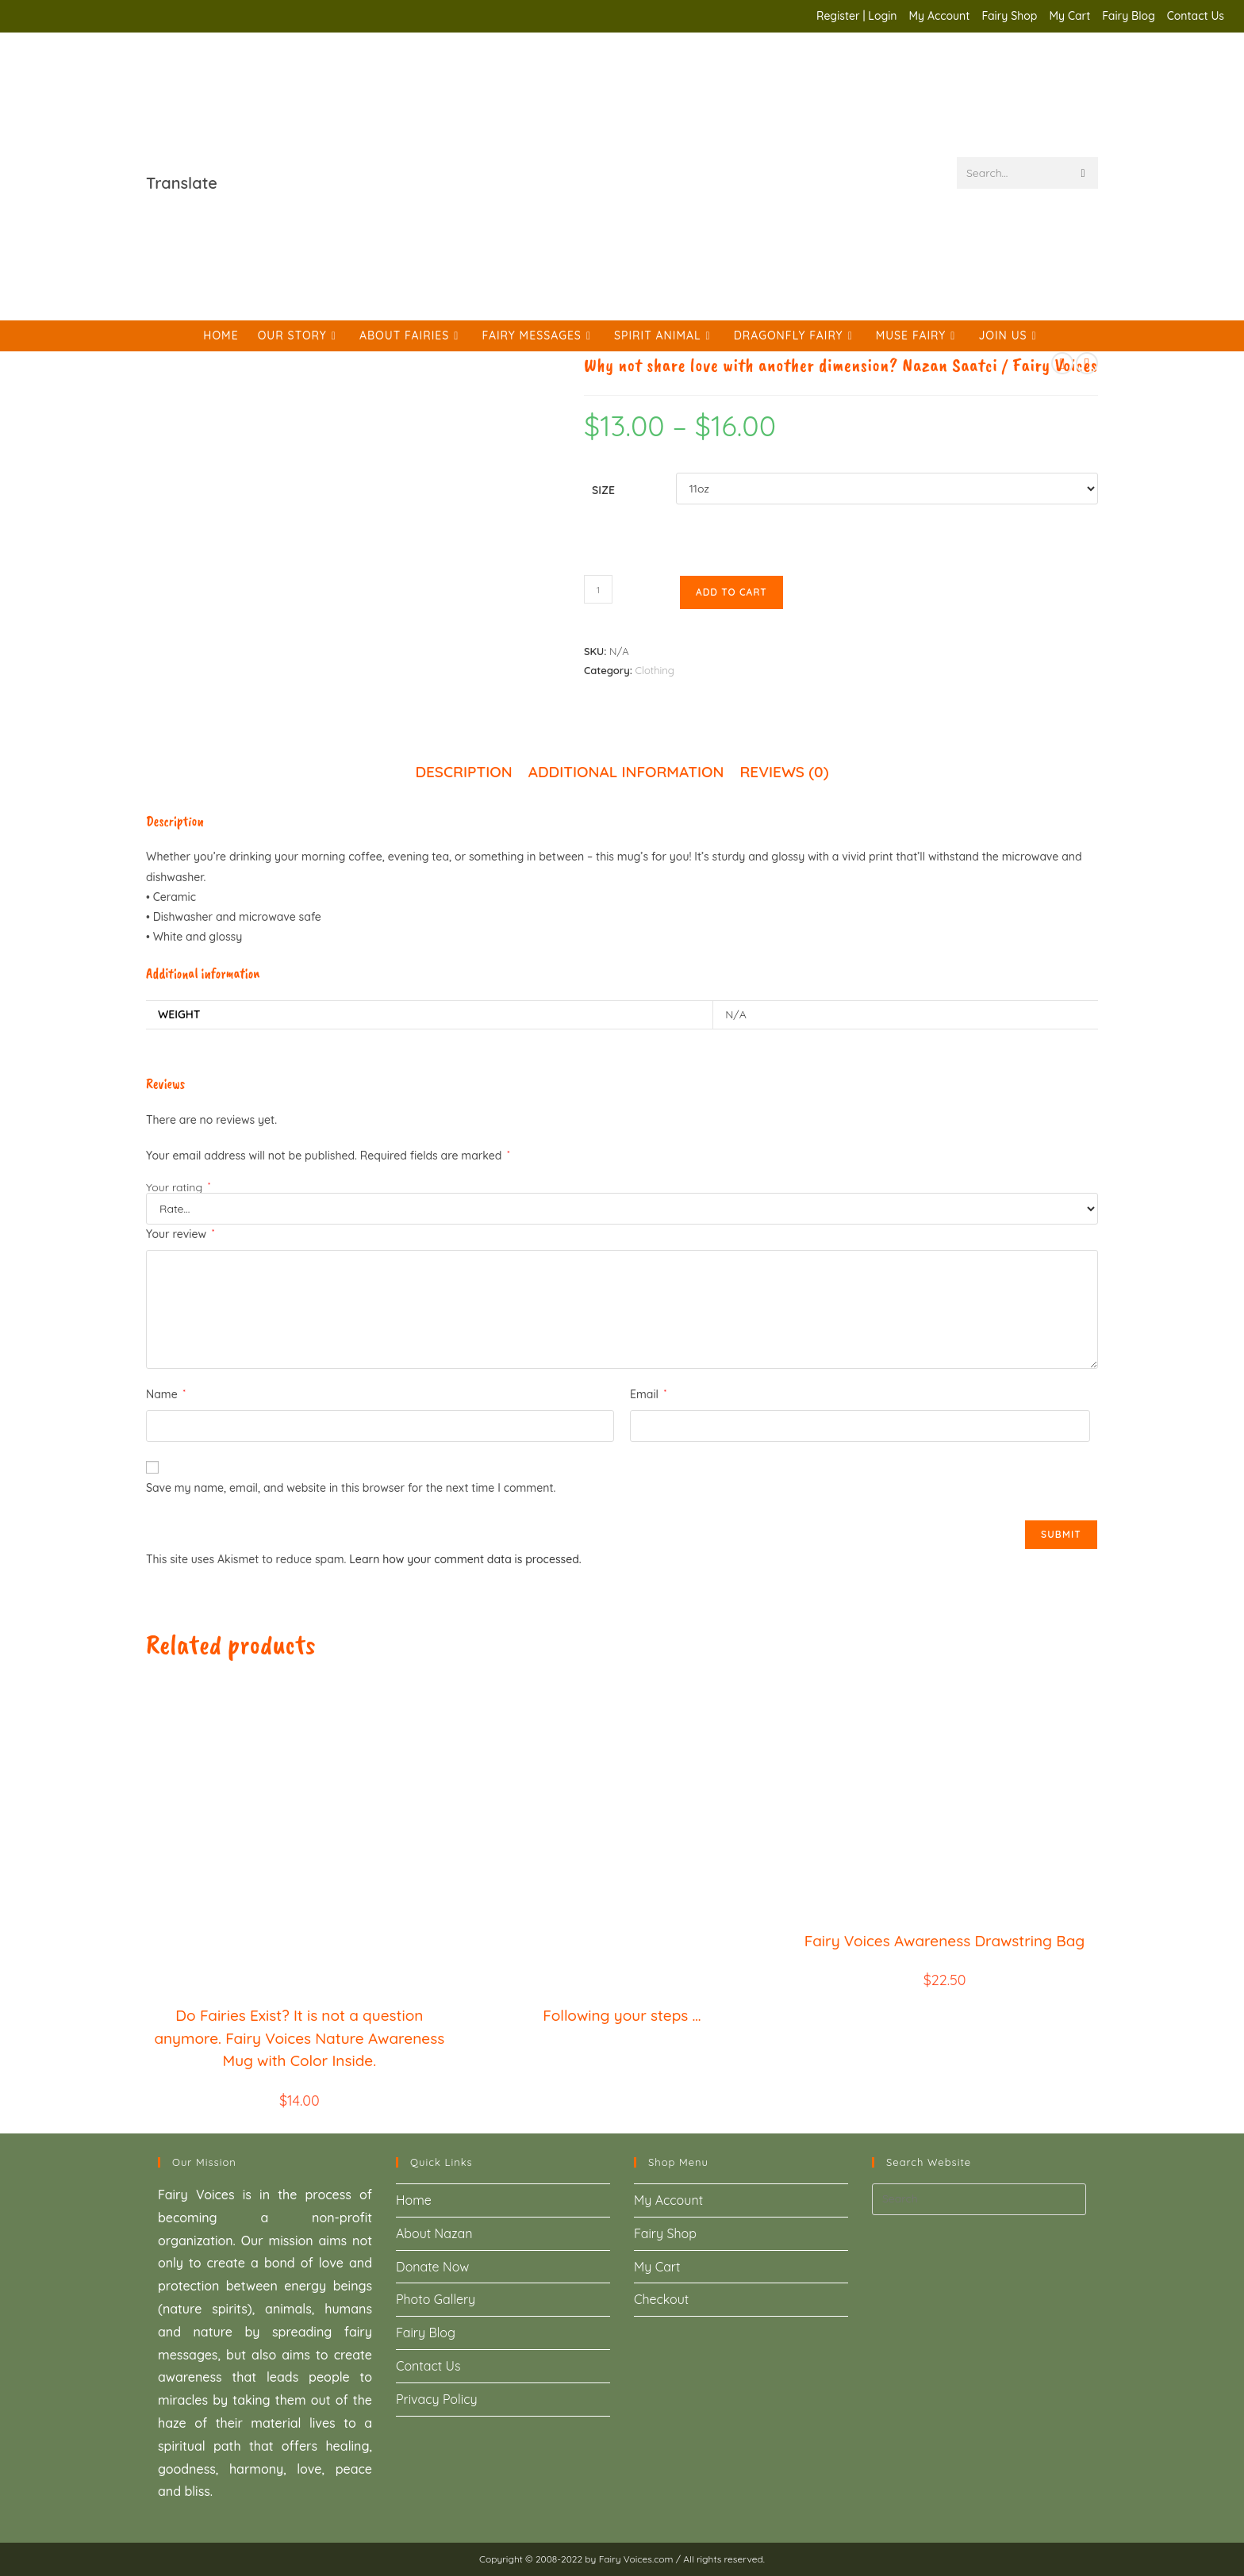  I want to click on Your rating, so click(178, 1187).